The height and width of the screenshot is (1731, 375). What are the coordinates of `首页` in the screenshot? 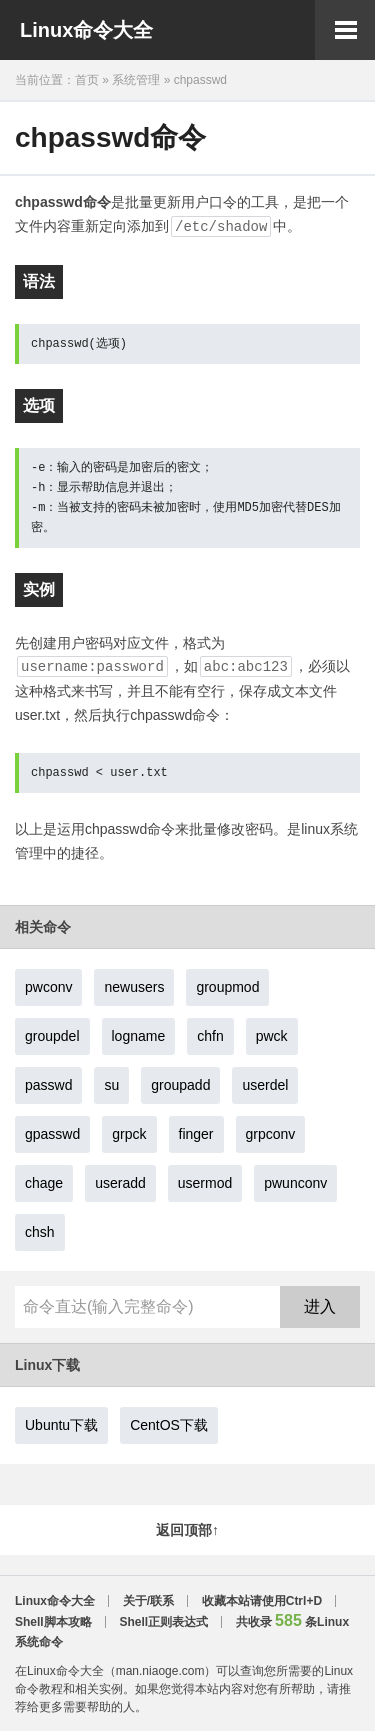 It's located at (87, 80).